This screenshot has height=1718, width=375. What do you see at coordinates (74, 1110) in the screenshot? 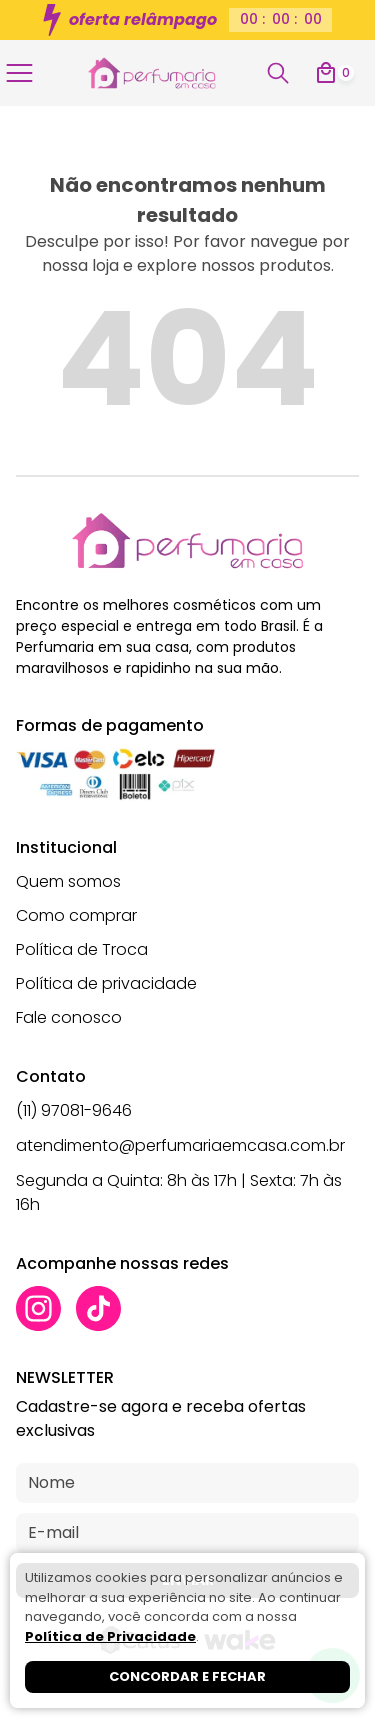
I see `(11) 97081-9646 [Whatsapp]` at bounding box center [74, 1110].